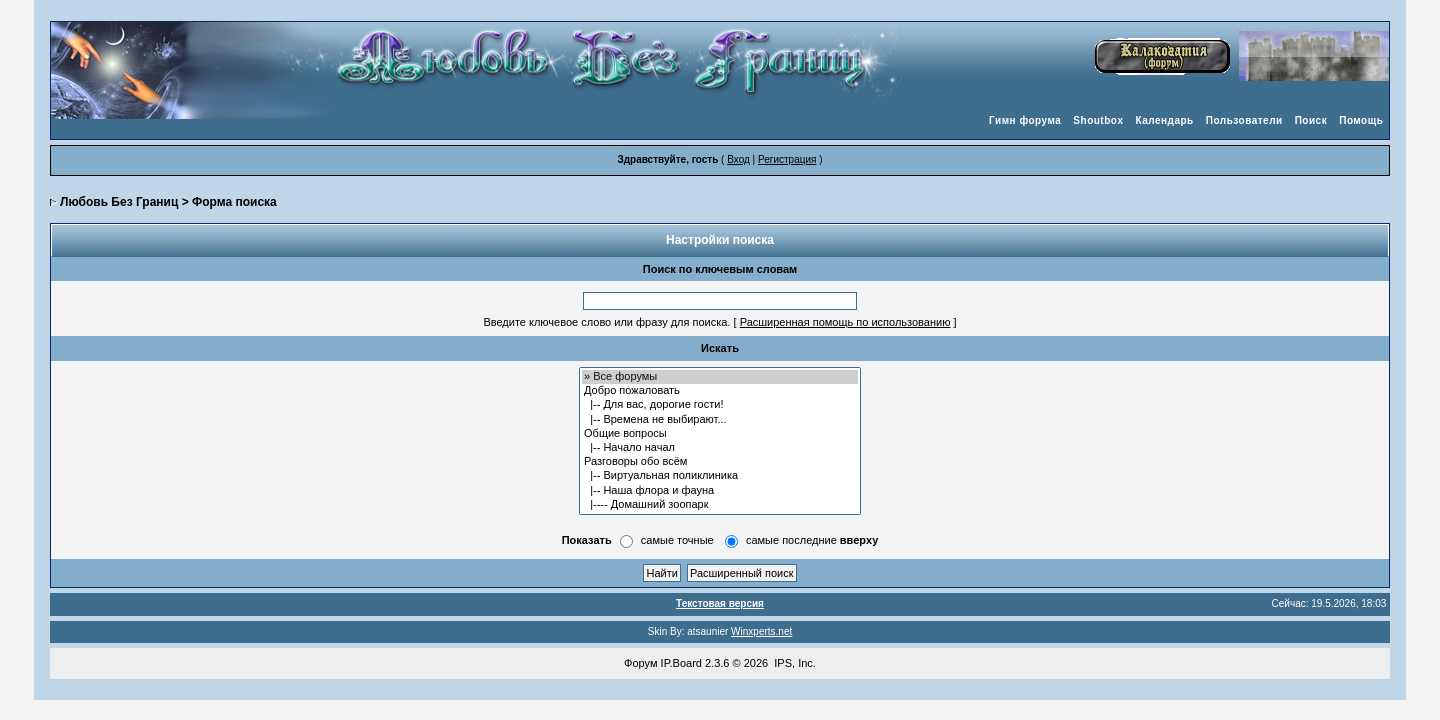  What do you see at coordinates (1244, 120) in the screenshot?
I see `Пользователи` at bounding box center [1244, 120].